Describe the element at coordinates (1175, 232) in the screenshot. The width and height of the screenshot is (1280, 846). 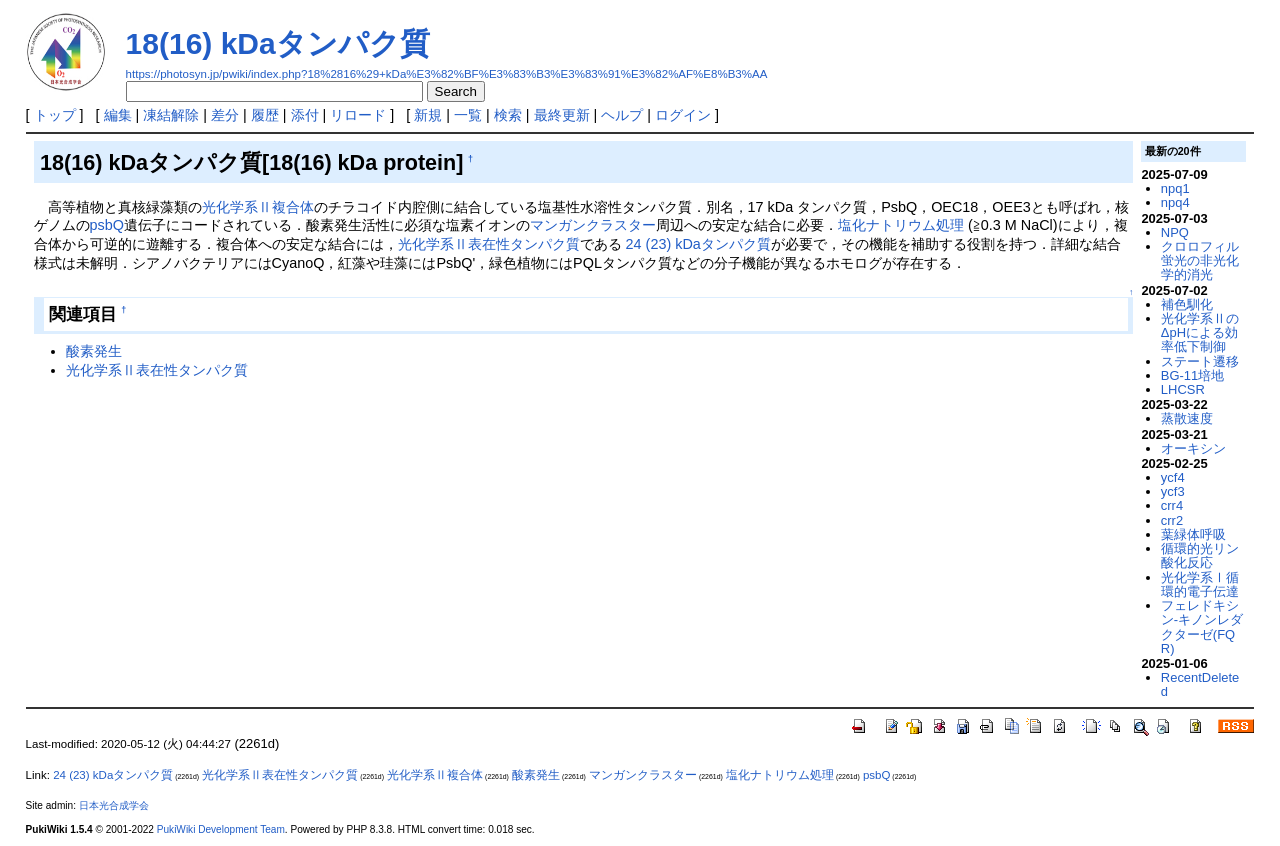
I see `NPQ` at that location.